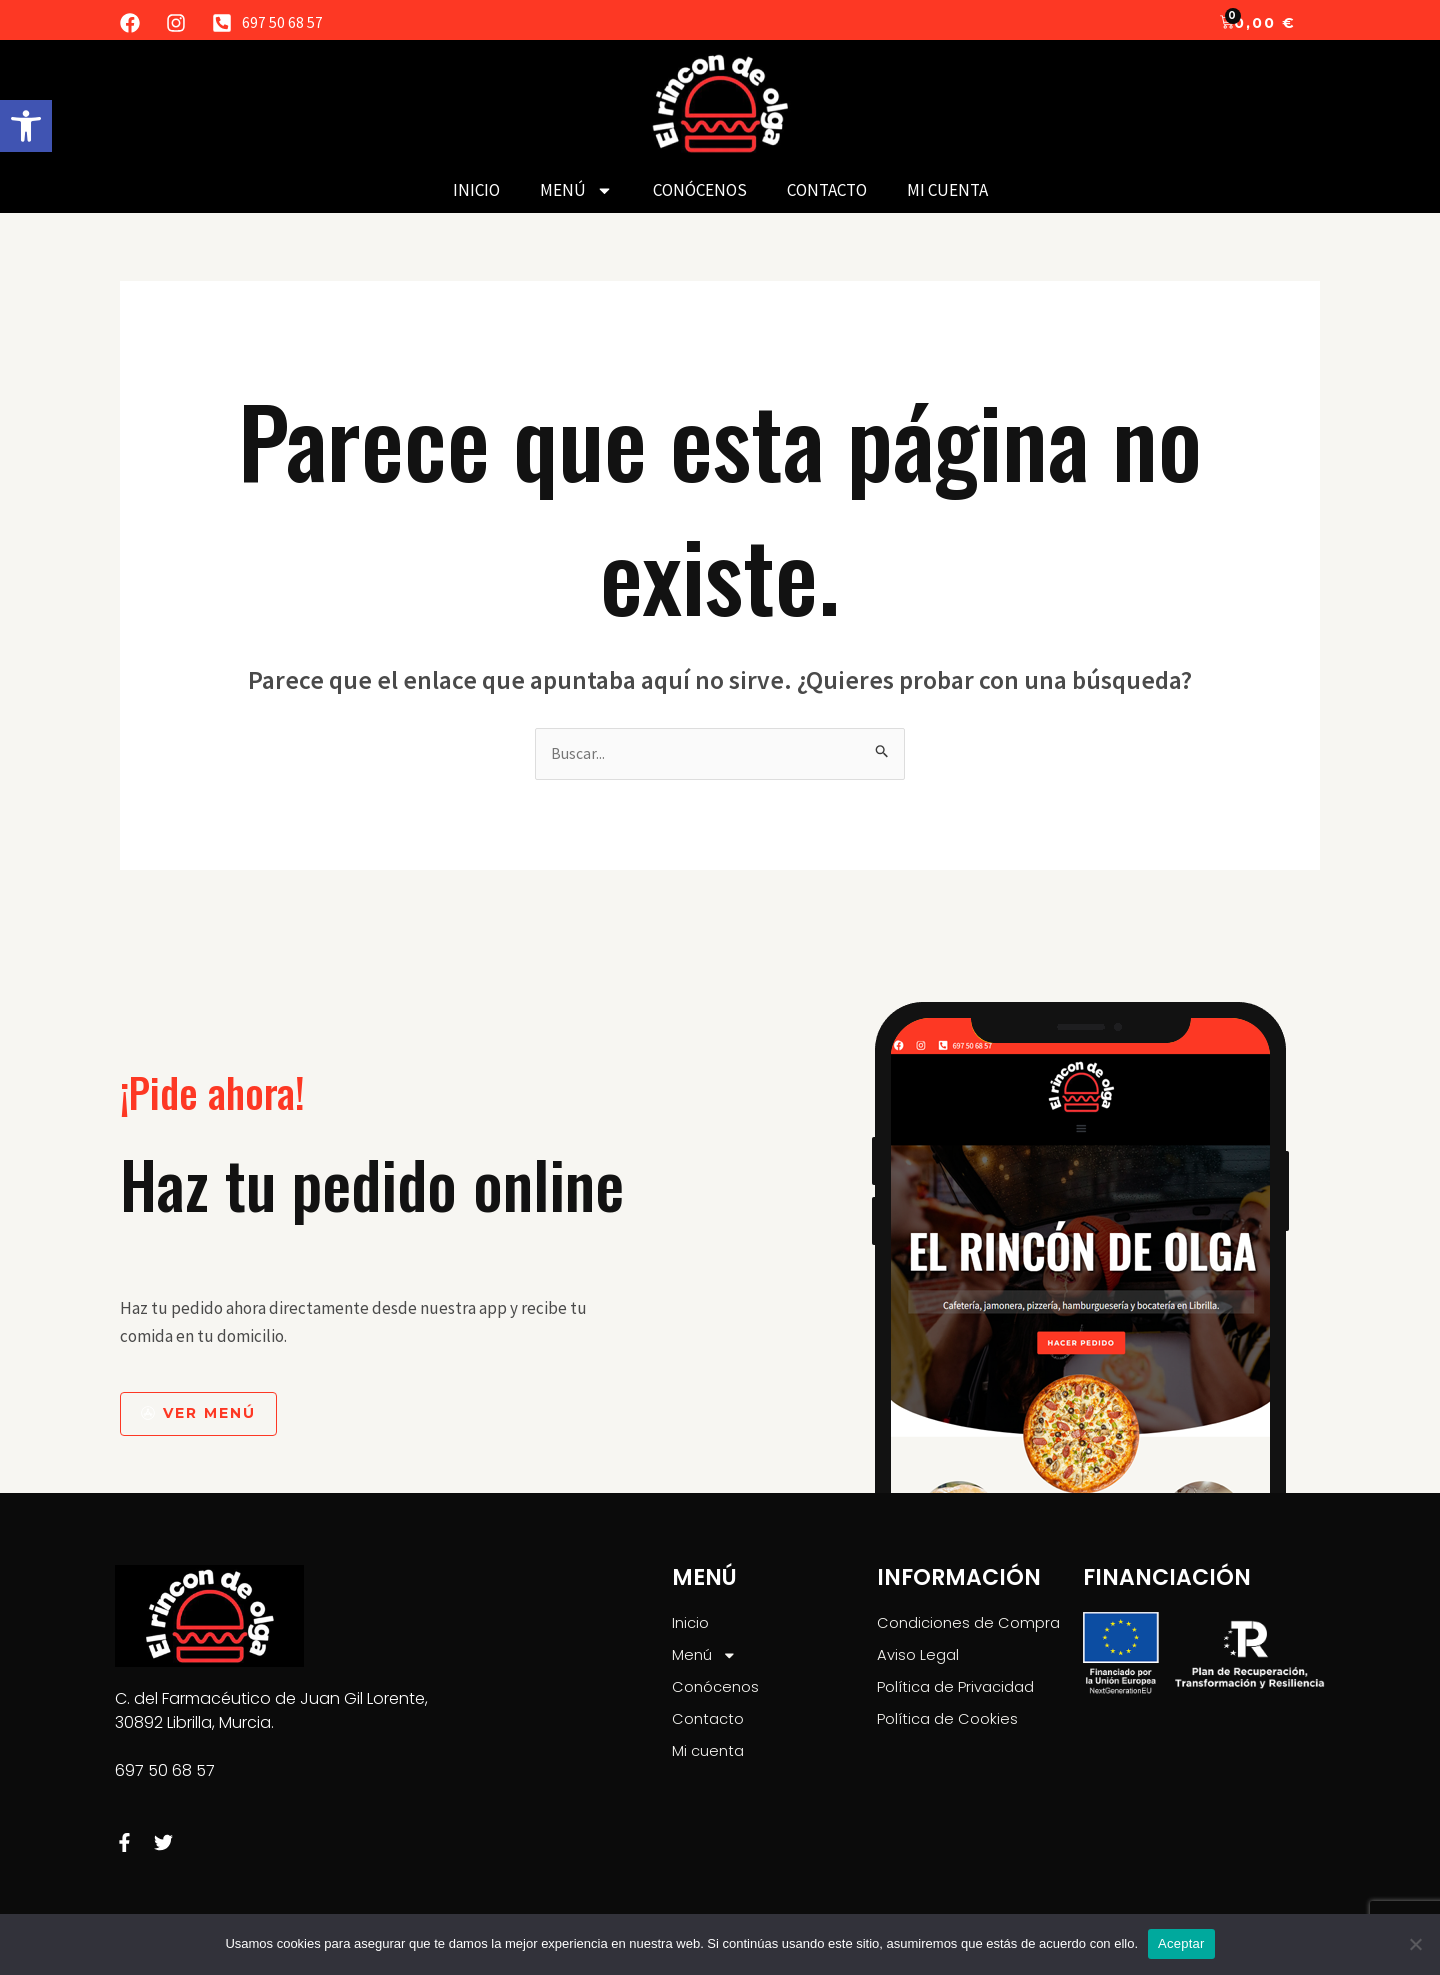 The image size is (1440, 1975). Describe the element at coordinates (961, 1693) in the screenshot. I see `Política de Privacidad` at that location.